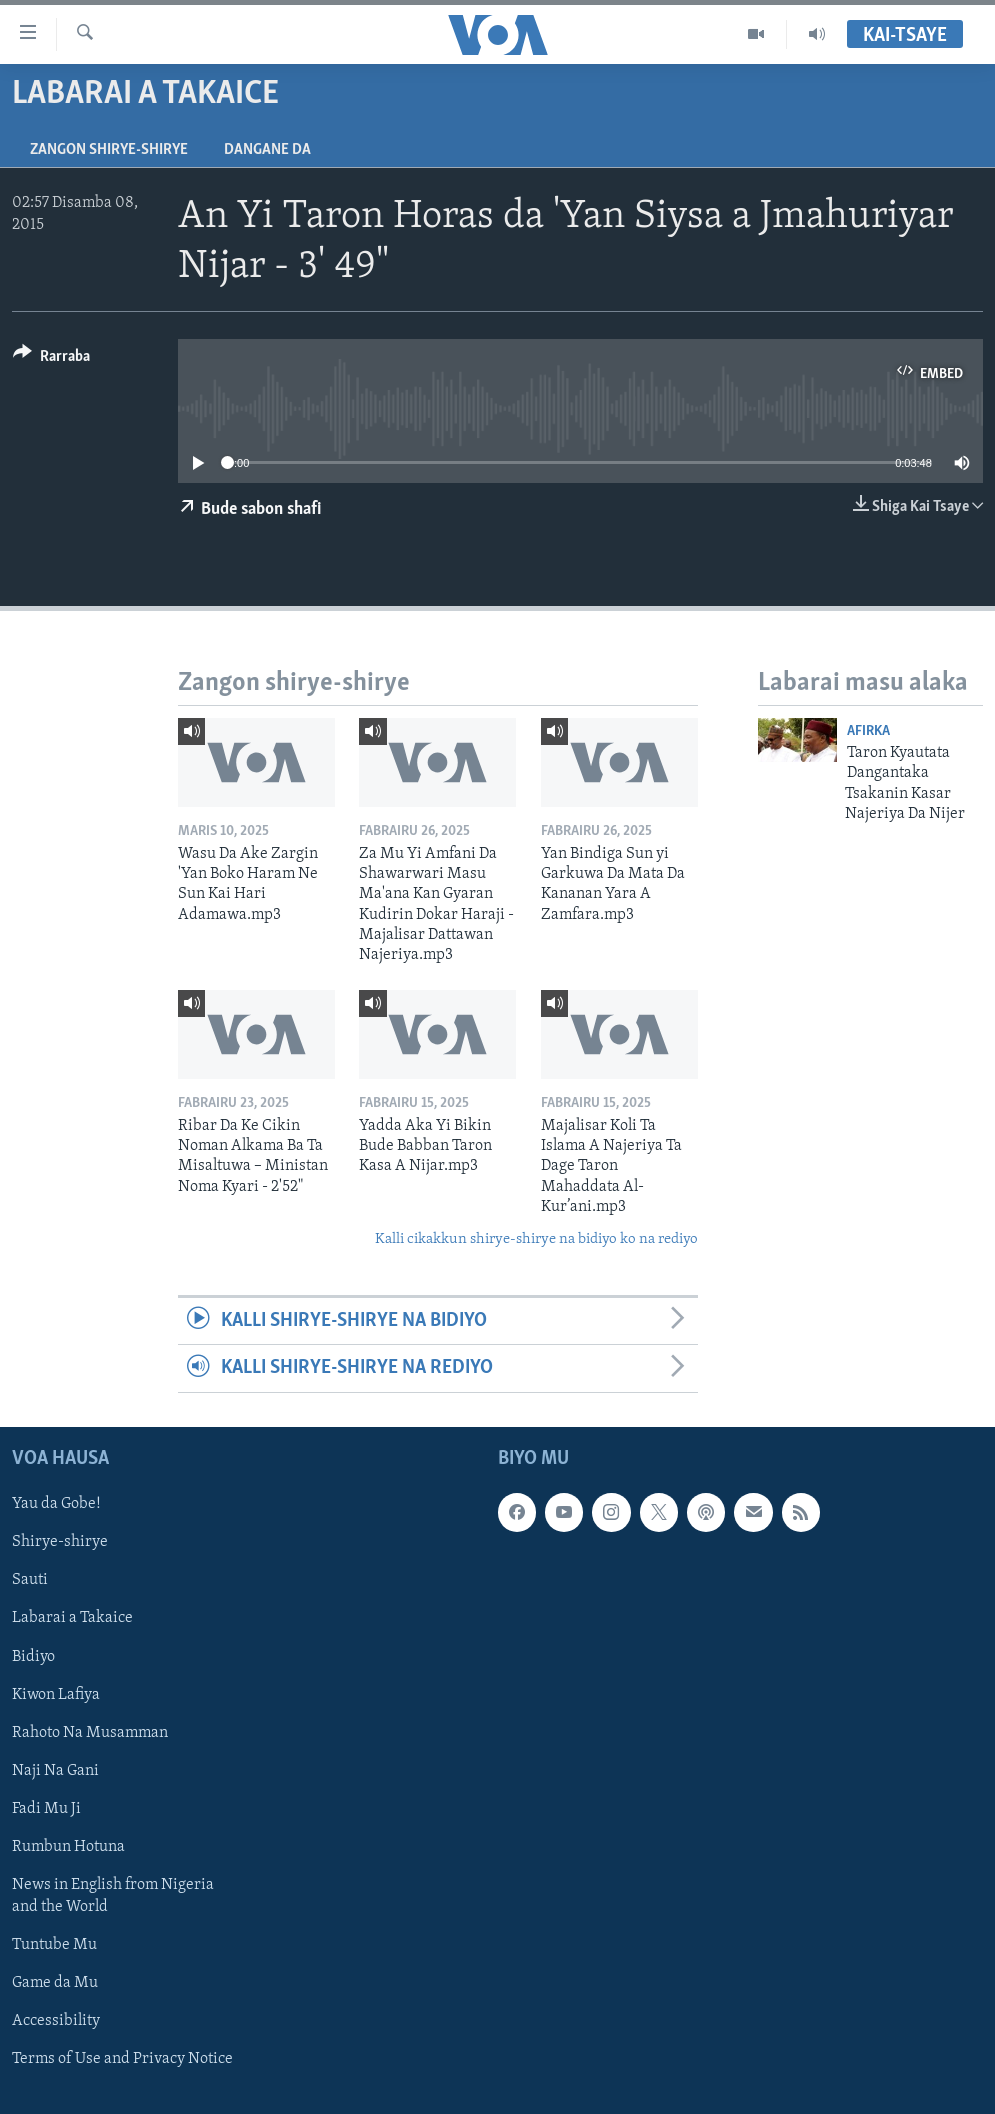  Describe the element at coordinates (109, 150) in the screenshot. I see `Zangon shirye-shirye` at that location.